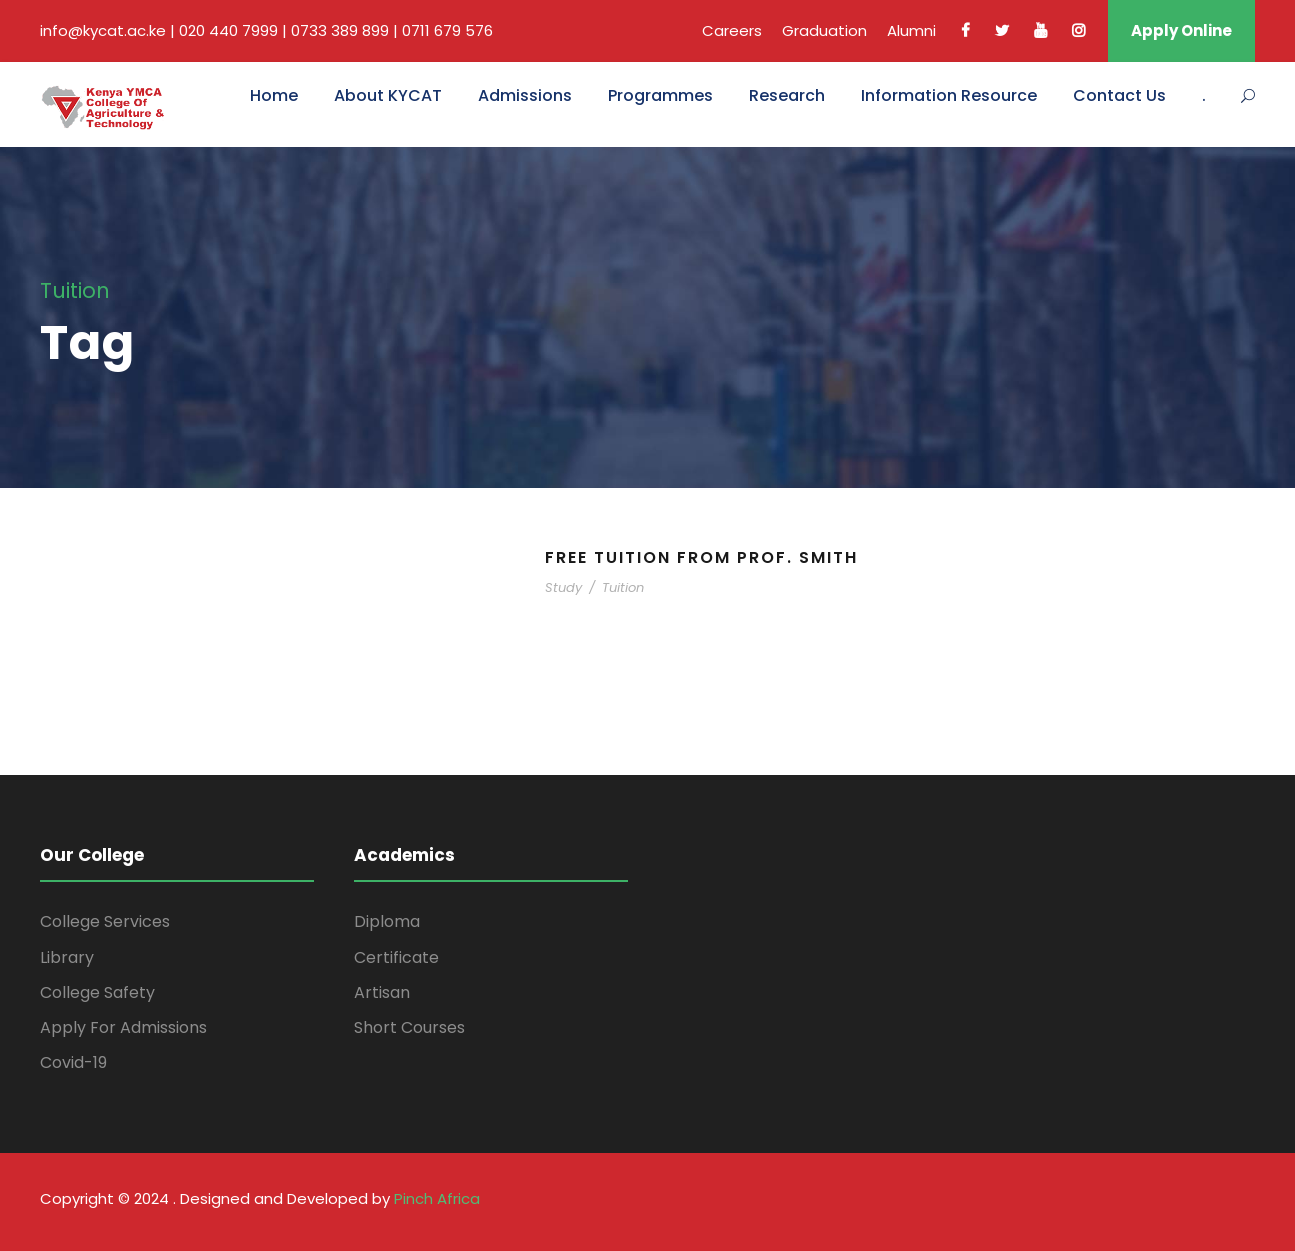  Describe the element at coordinates (911, 30) in the screenshot. I see `Alumni` at that location.